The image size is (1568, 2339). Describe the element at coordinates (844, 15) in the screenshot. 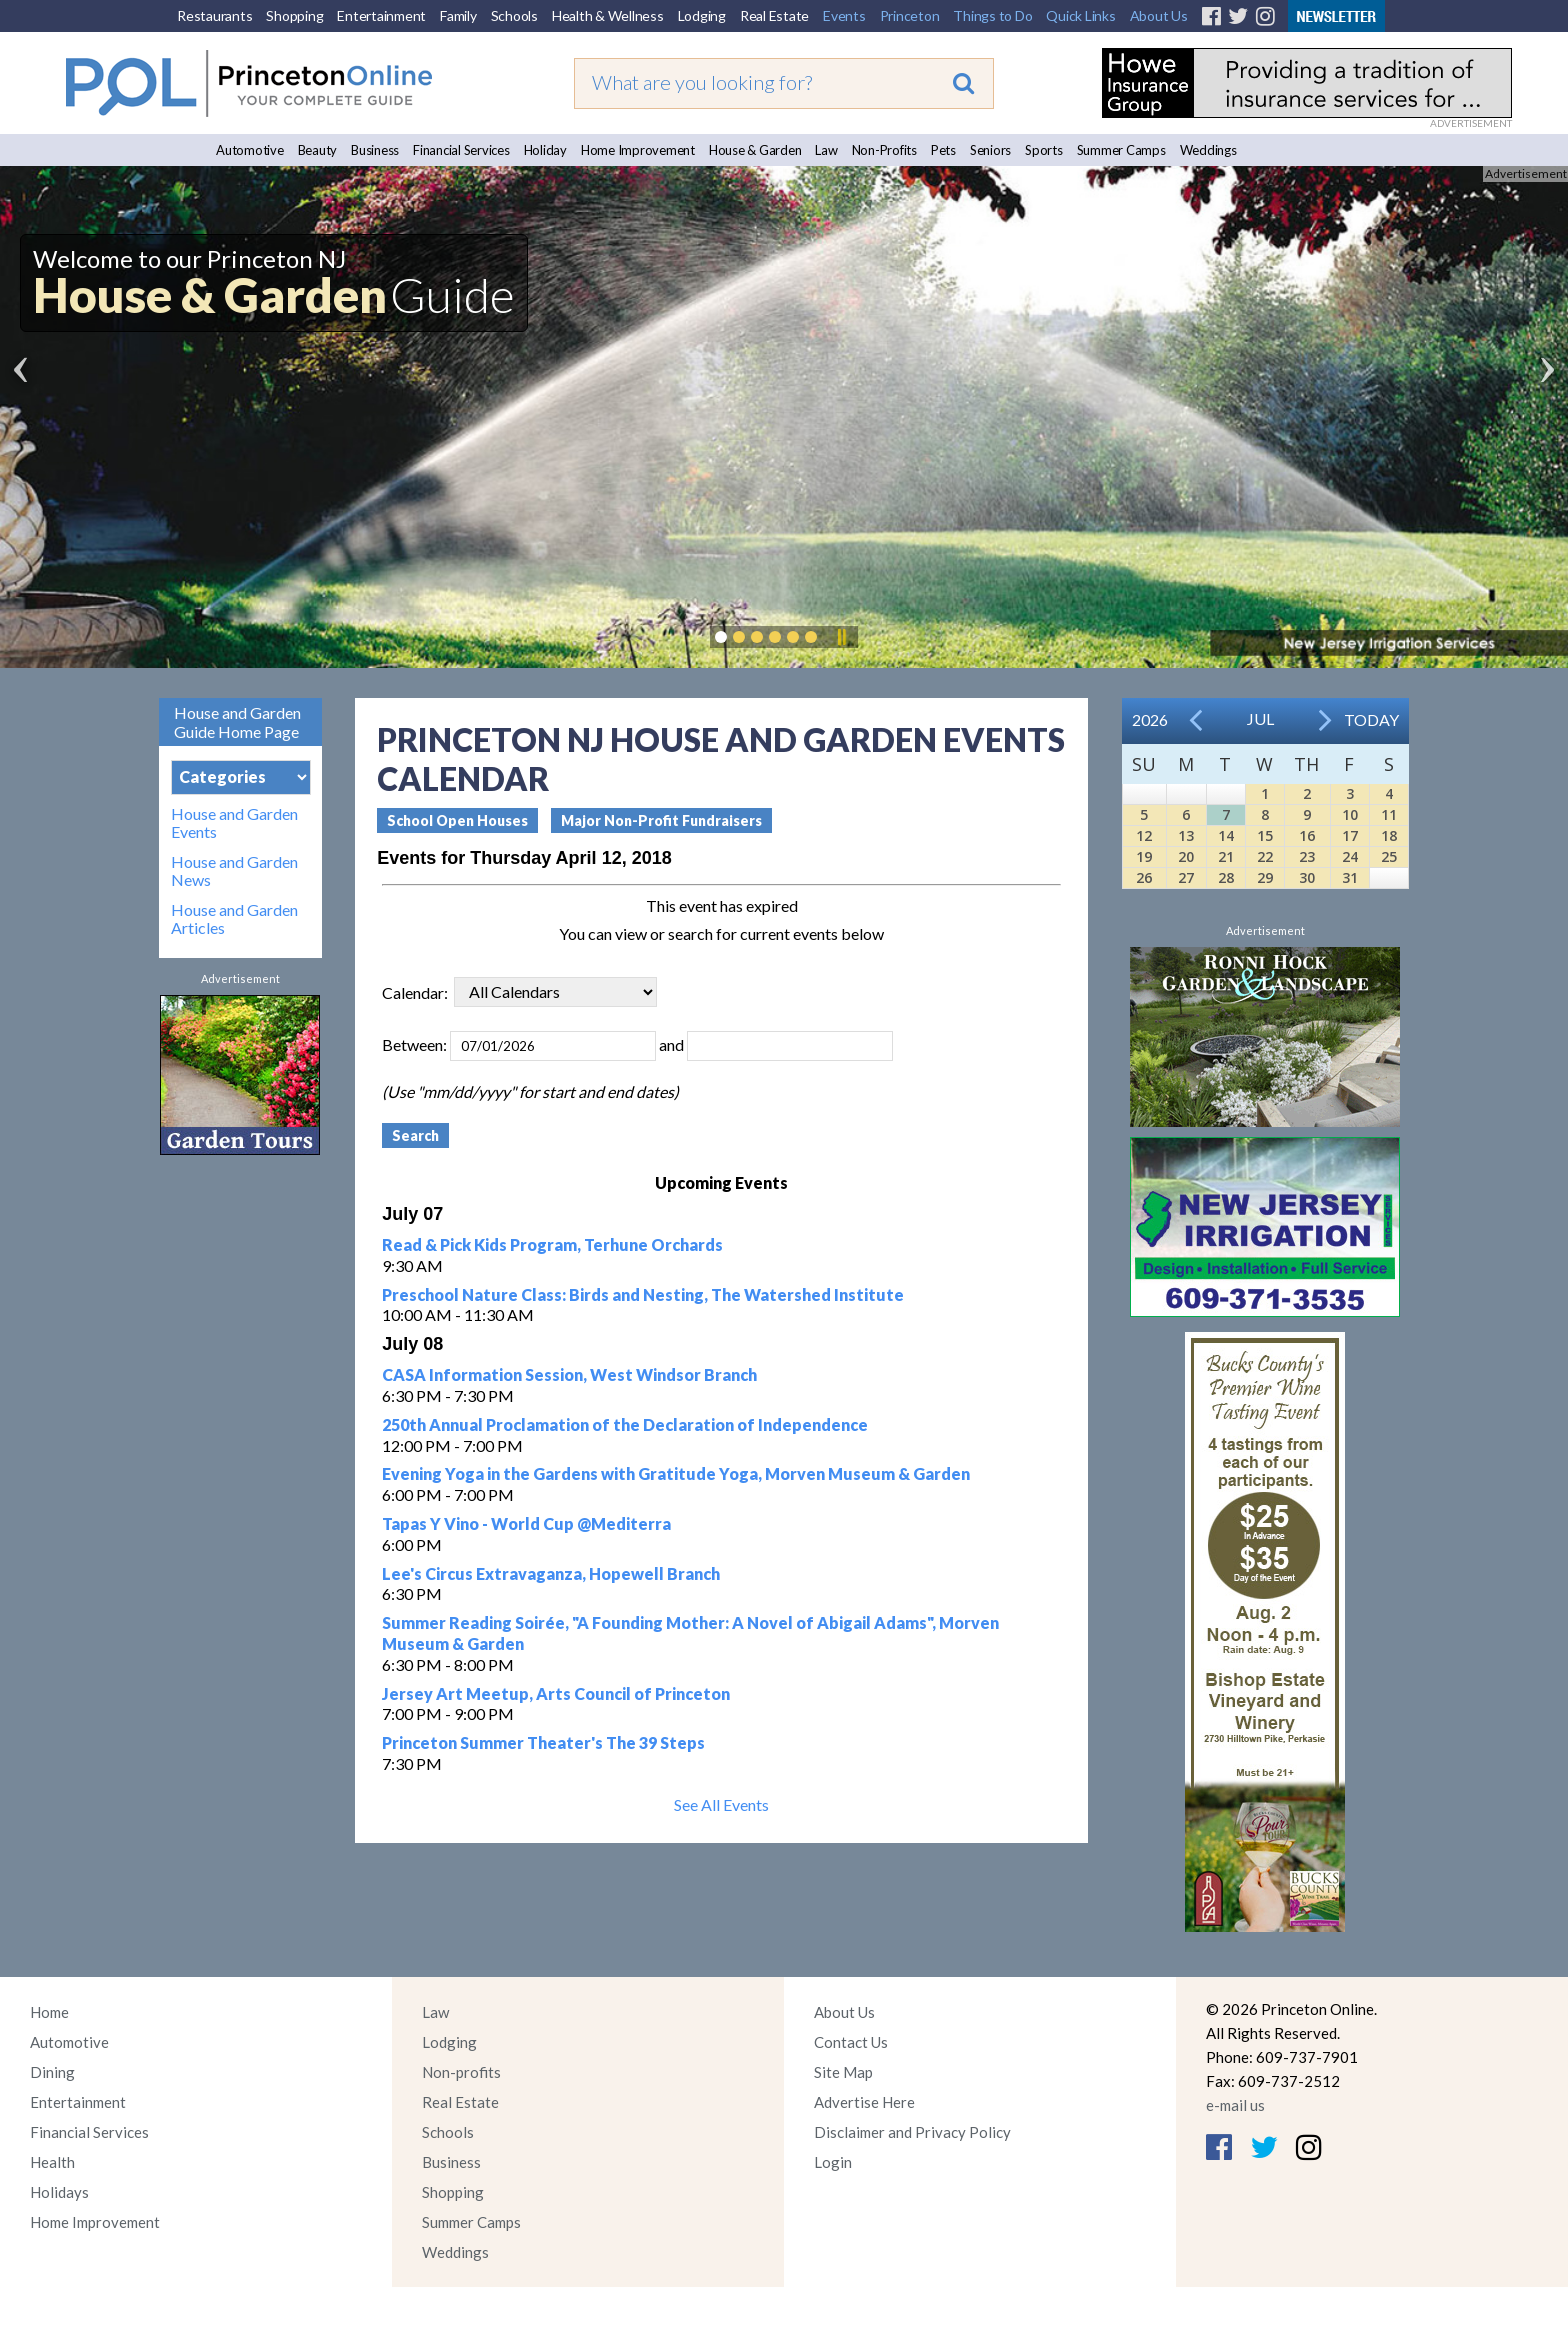

I see `Events` at that location.